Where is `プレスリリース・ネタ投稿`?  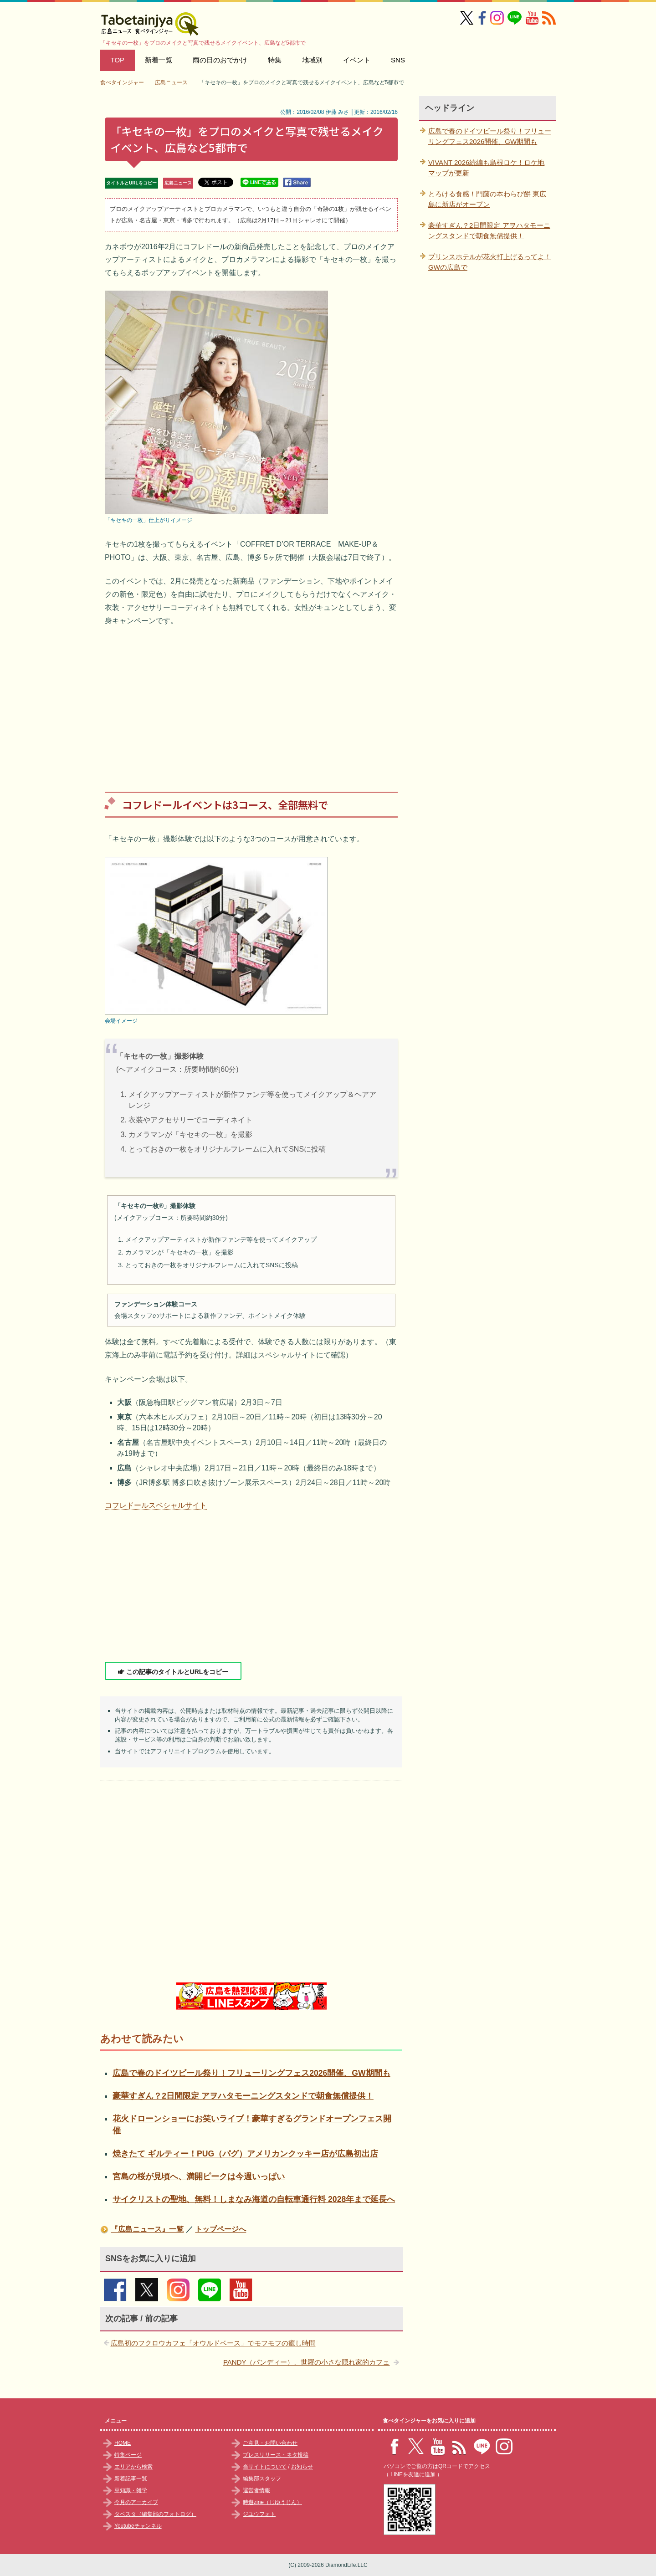
プレスリリース・ネタ投稿 is located at coordinates (275, 2455).